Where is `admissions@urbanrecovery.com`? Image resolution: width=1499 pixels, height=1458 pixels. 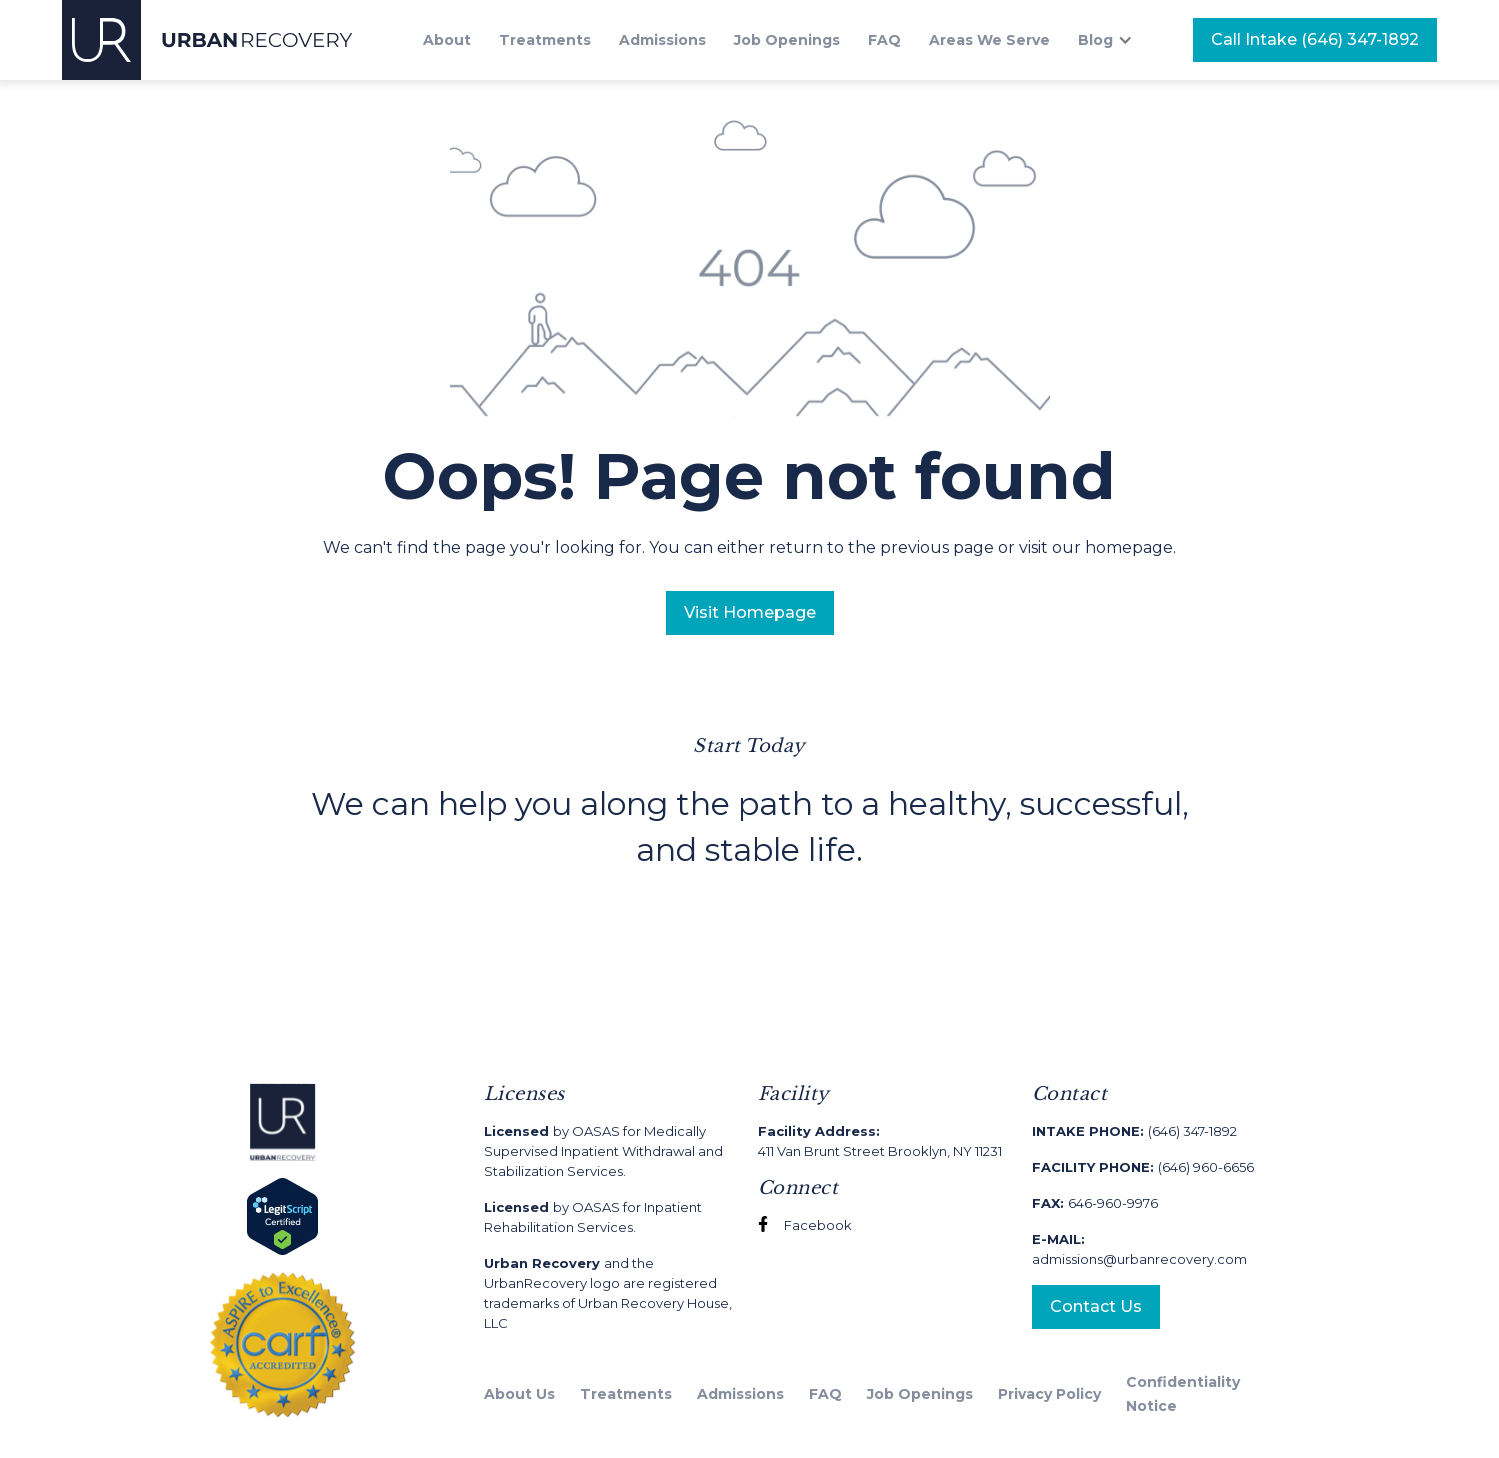
admissions@urbanrecovery.com is located at coordinates (1139, 1249).